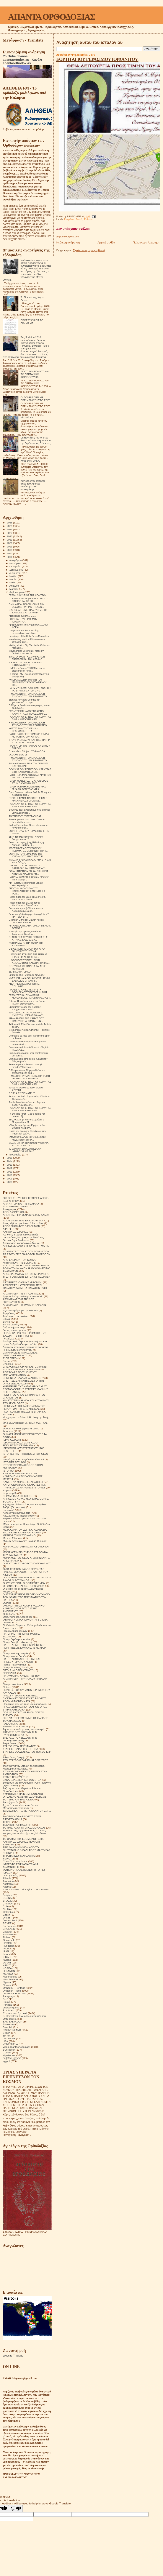 Image resolution: width=163 pixels, height=2576 pixels. What do you see at coordinates (9, 1940) in the screenshot?
I see `Guatemala` at bounding box center [9, 1940].